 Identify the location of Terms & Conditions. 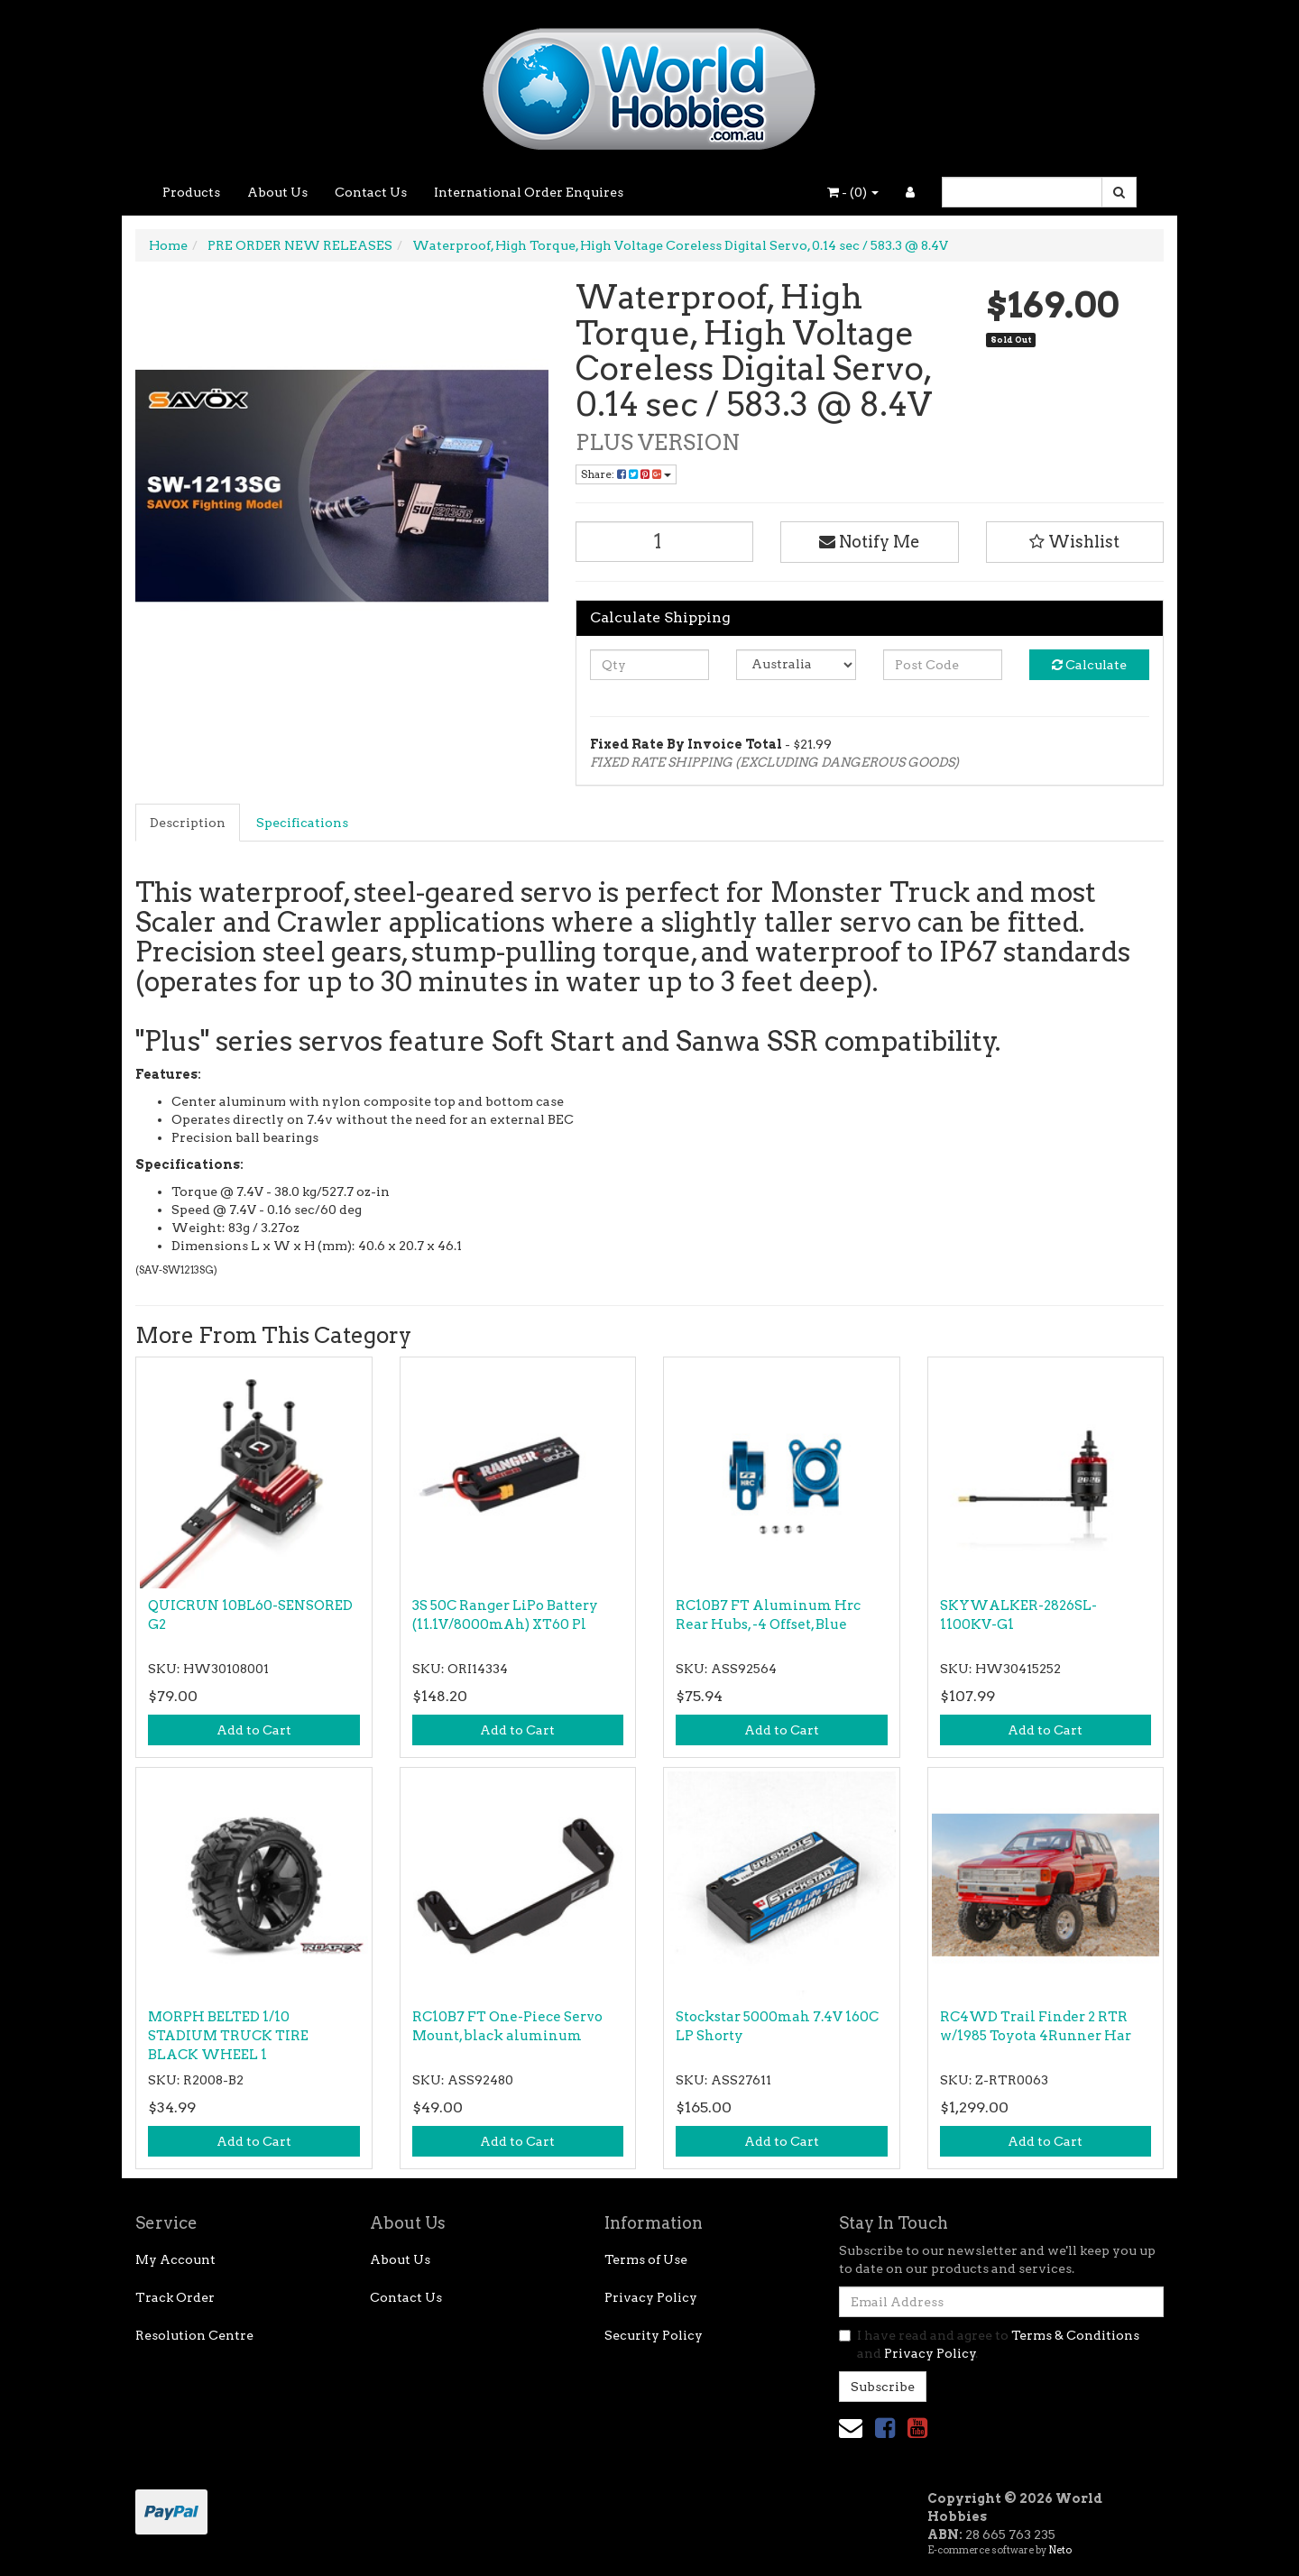
(1075, 2335).